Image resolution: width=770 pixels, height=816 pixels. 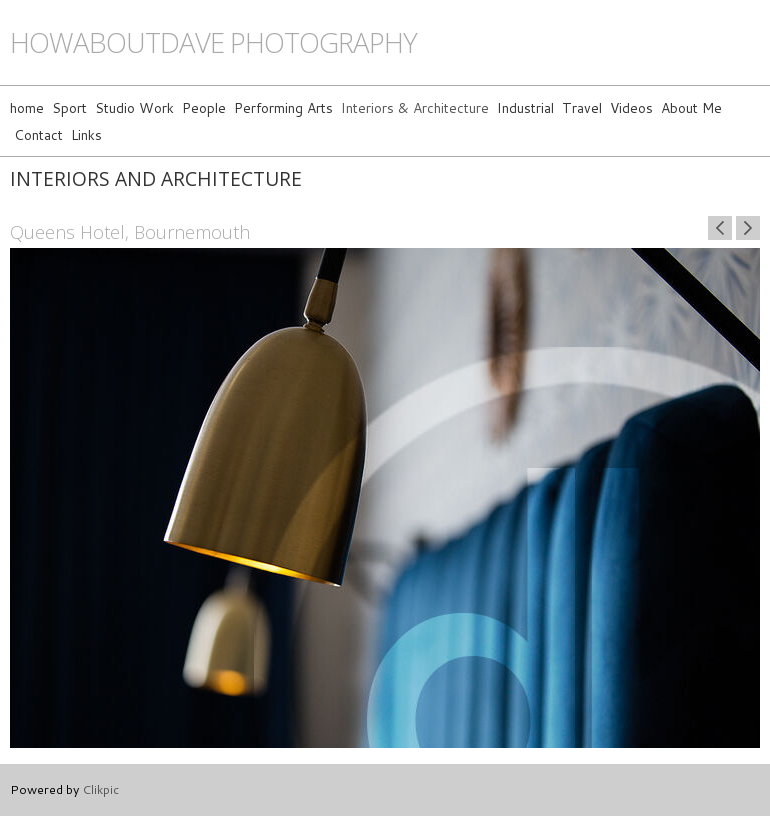 What do you see at coordinates (415, 107) in the screenshot?
I see `Interiors & Architecture` at bounding box center [415, 107].